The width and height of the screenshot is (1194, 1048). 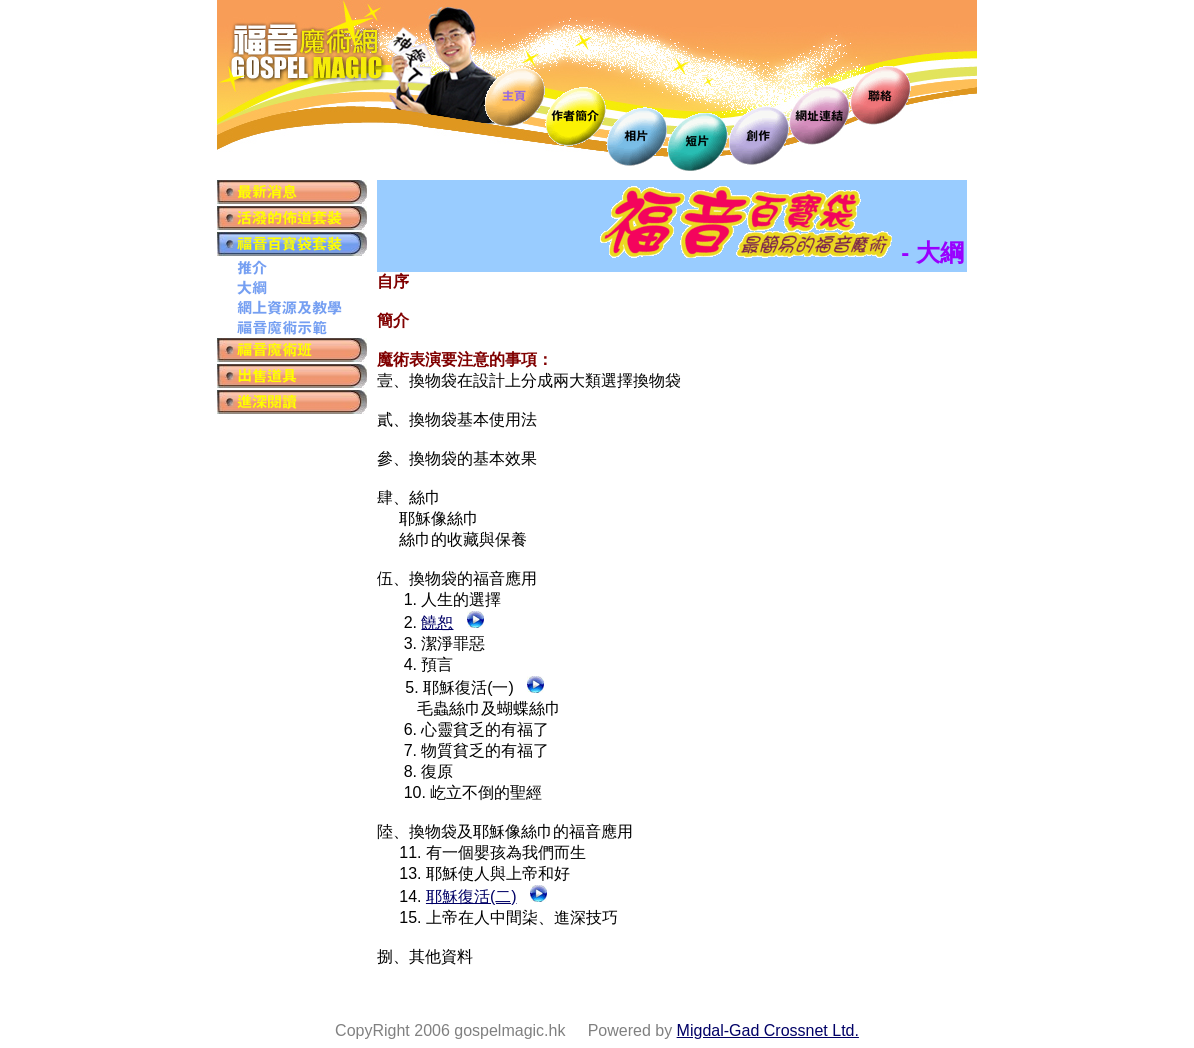 I want to click on Migdal-Gad Crossnet Ltd., so click(x=768, y=1030).